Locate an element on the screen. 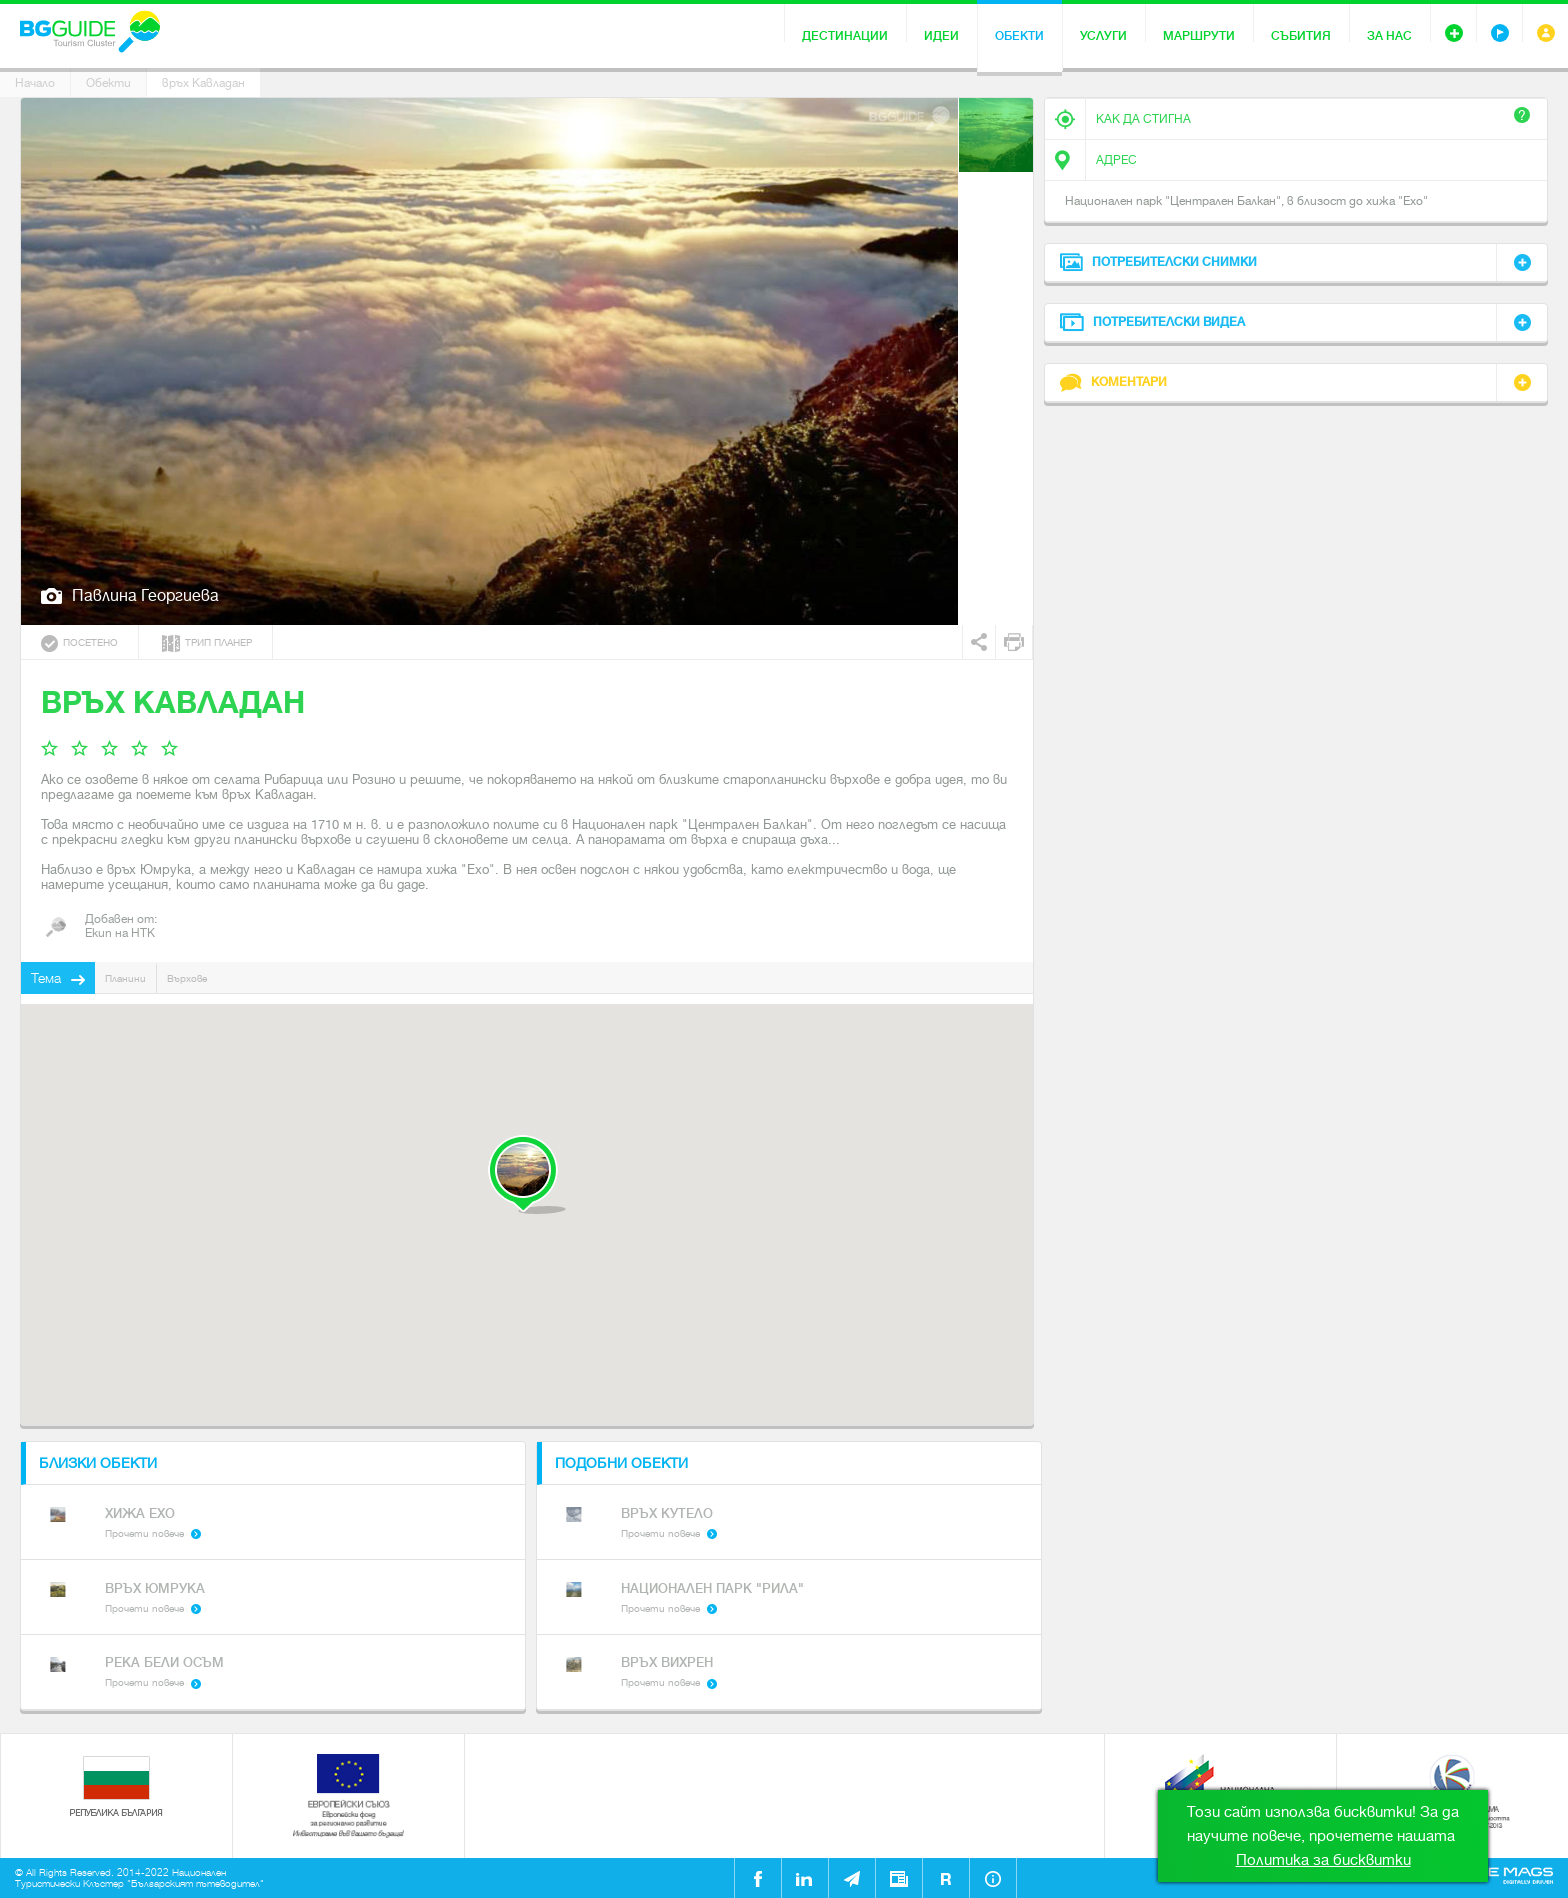 This screenshot has width=1568, height=1898. Върхове is located at coordinates (187, 978).